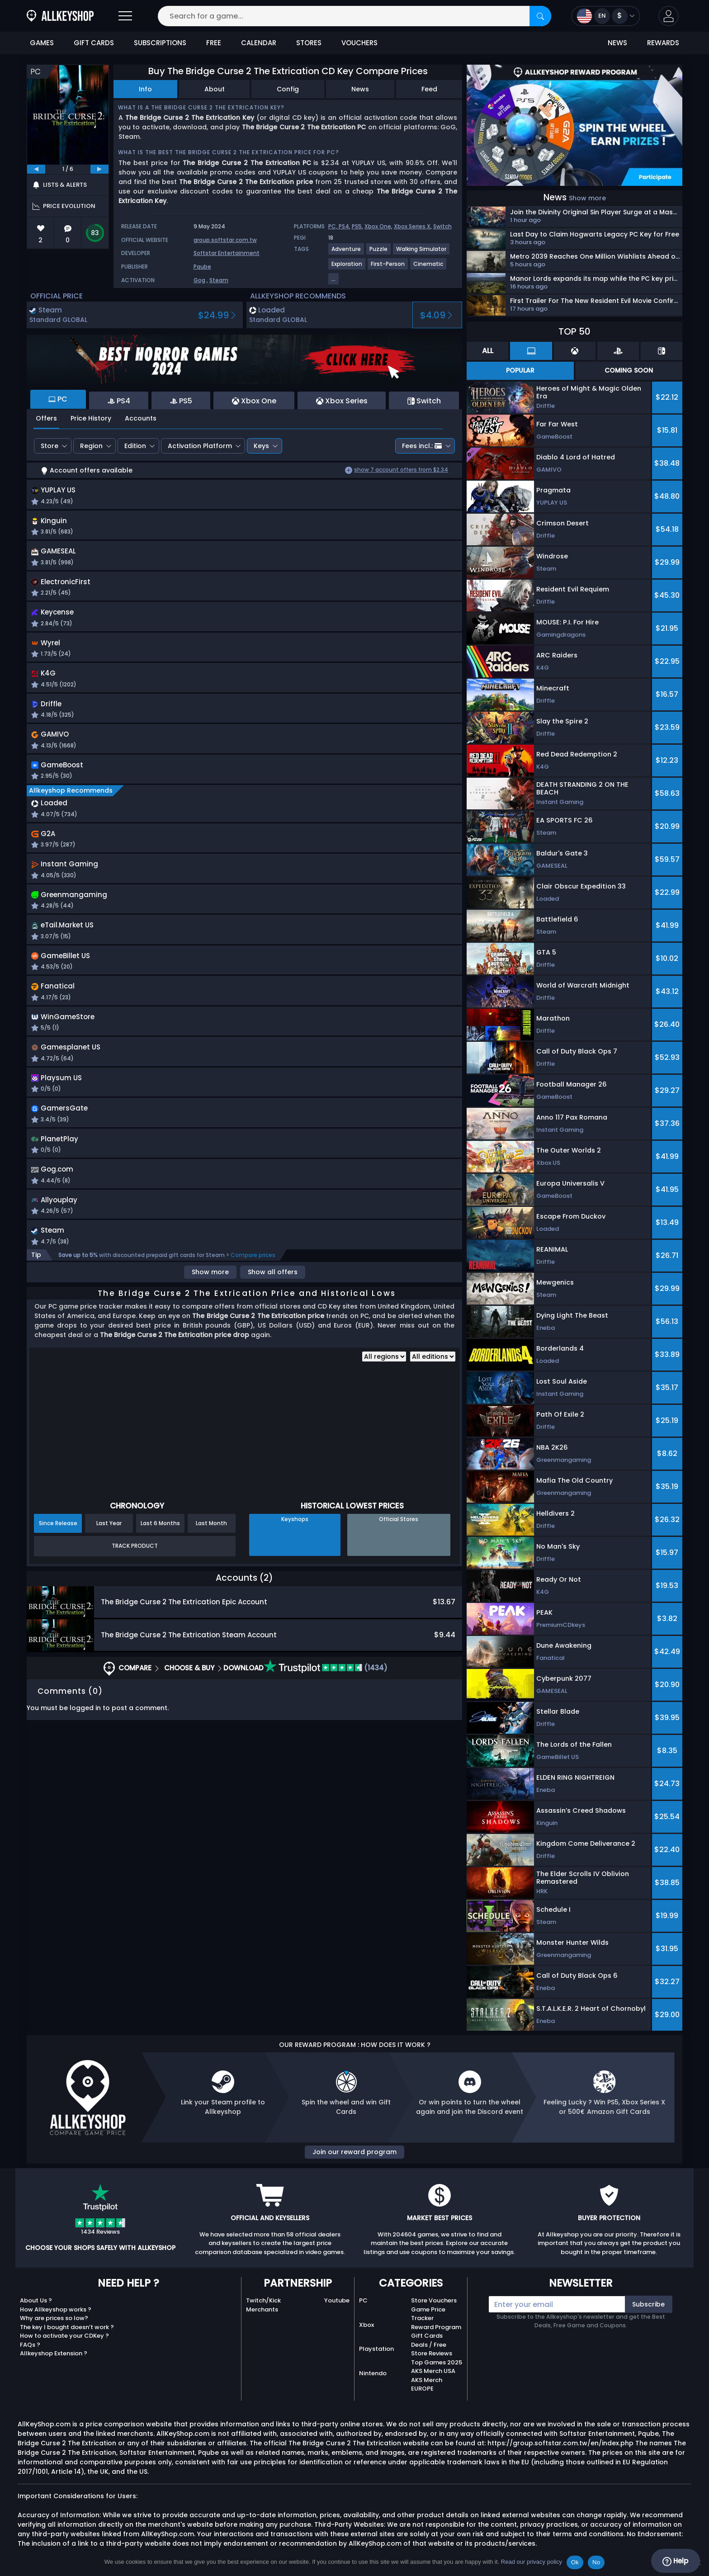 The height and width of the screenshot is (2576, 709). What do you see at coordinates (596, 2562) in the screenshot?
I see `No` at bounding box center [596, 2562].